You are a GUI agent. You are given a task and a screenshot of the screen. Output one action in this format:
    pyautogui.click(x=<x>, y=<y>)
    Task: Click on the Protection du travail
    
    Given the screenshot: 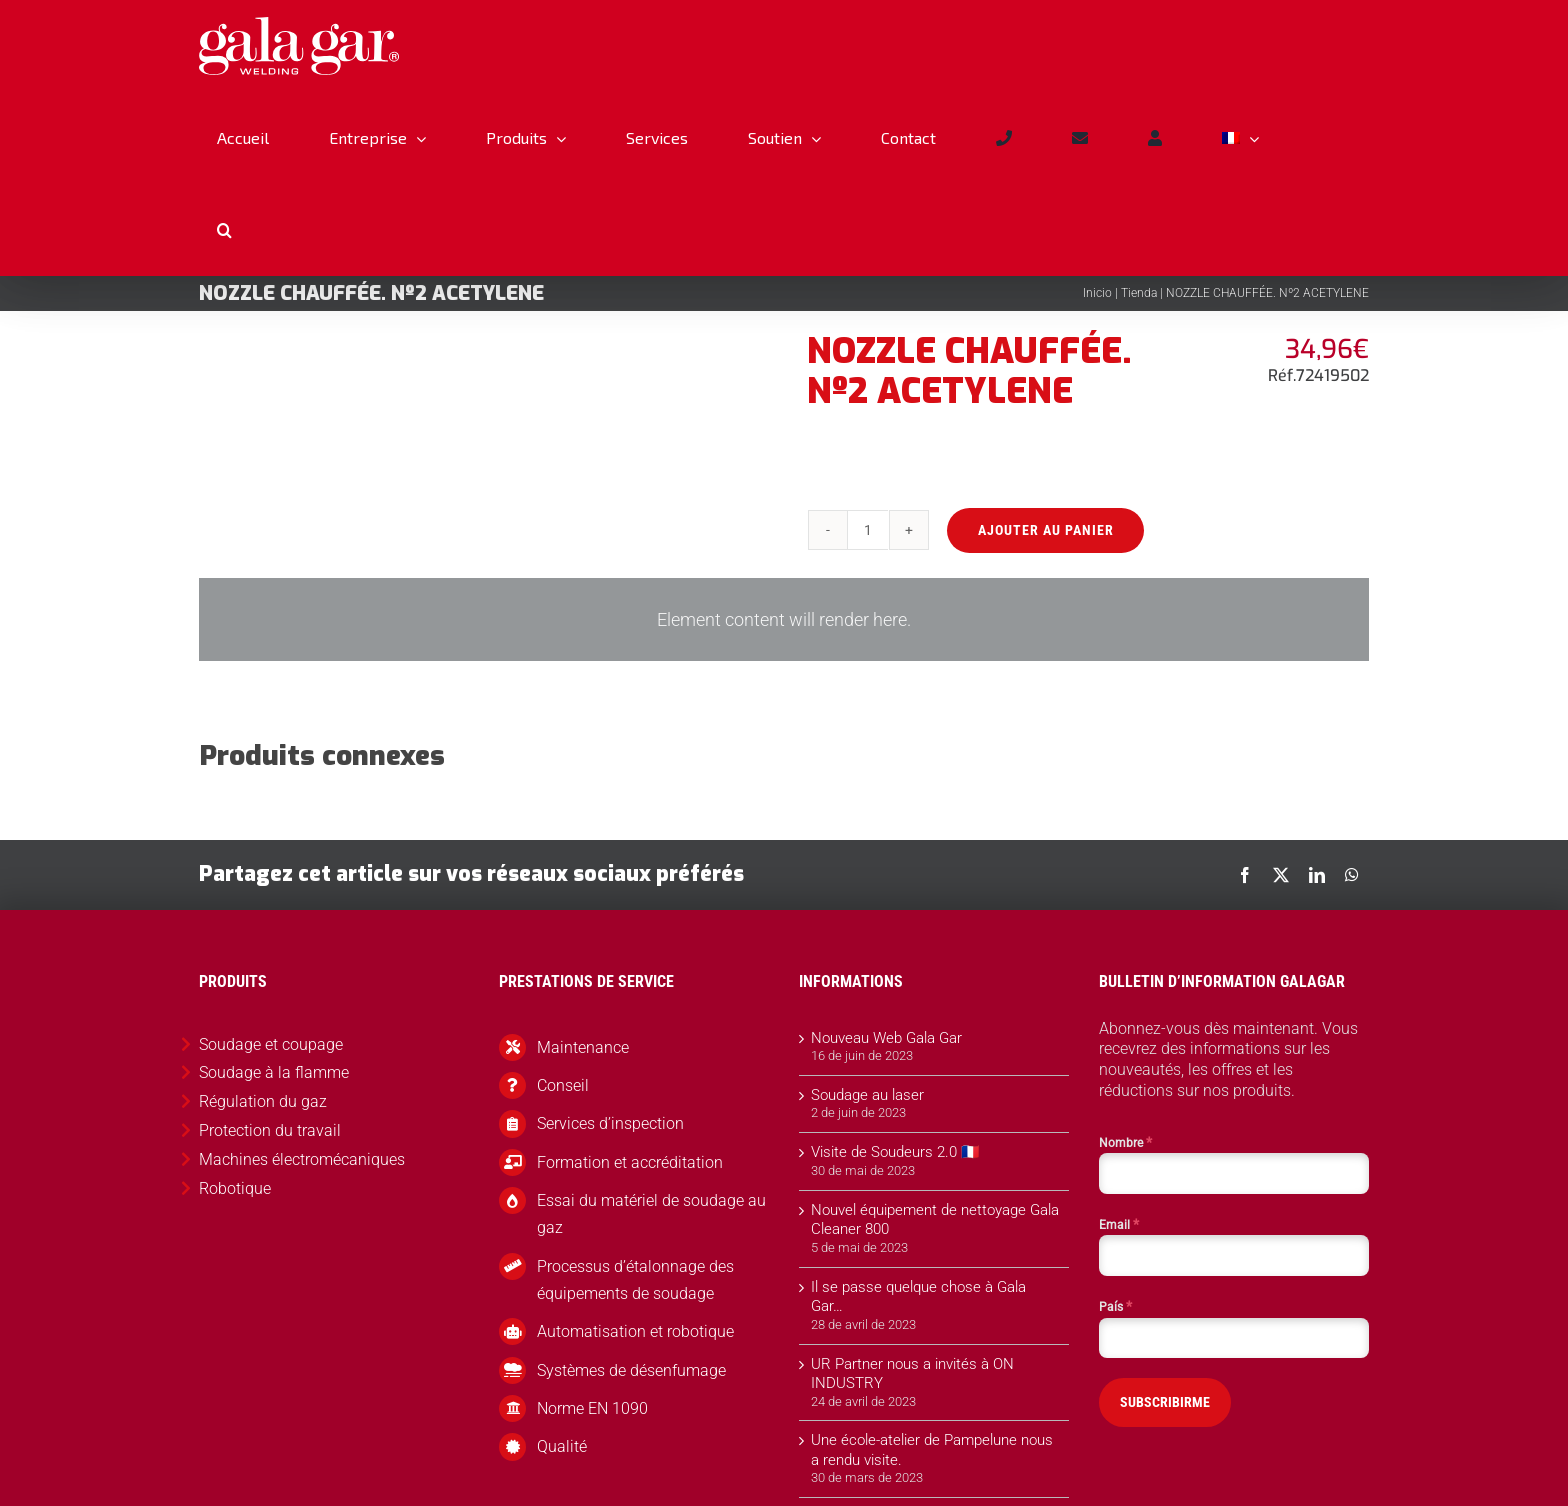 What is the action you would take?
    pyautogui.click(x=270, y=1130)
    